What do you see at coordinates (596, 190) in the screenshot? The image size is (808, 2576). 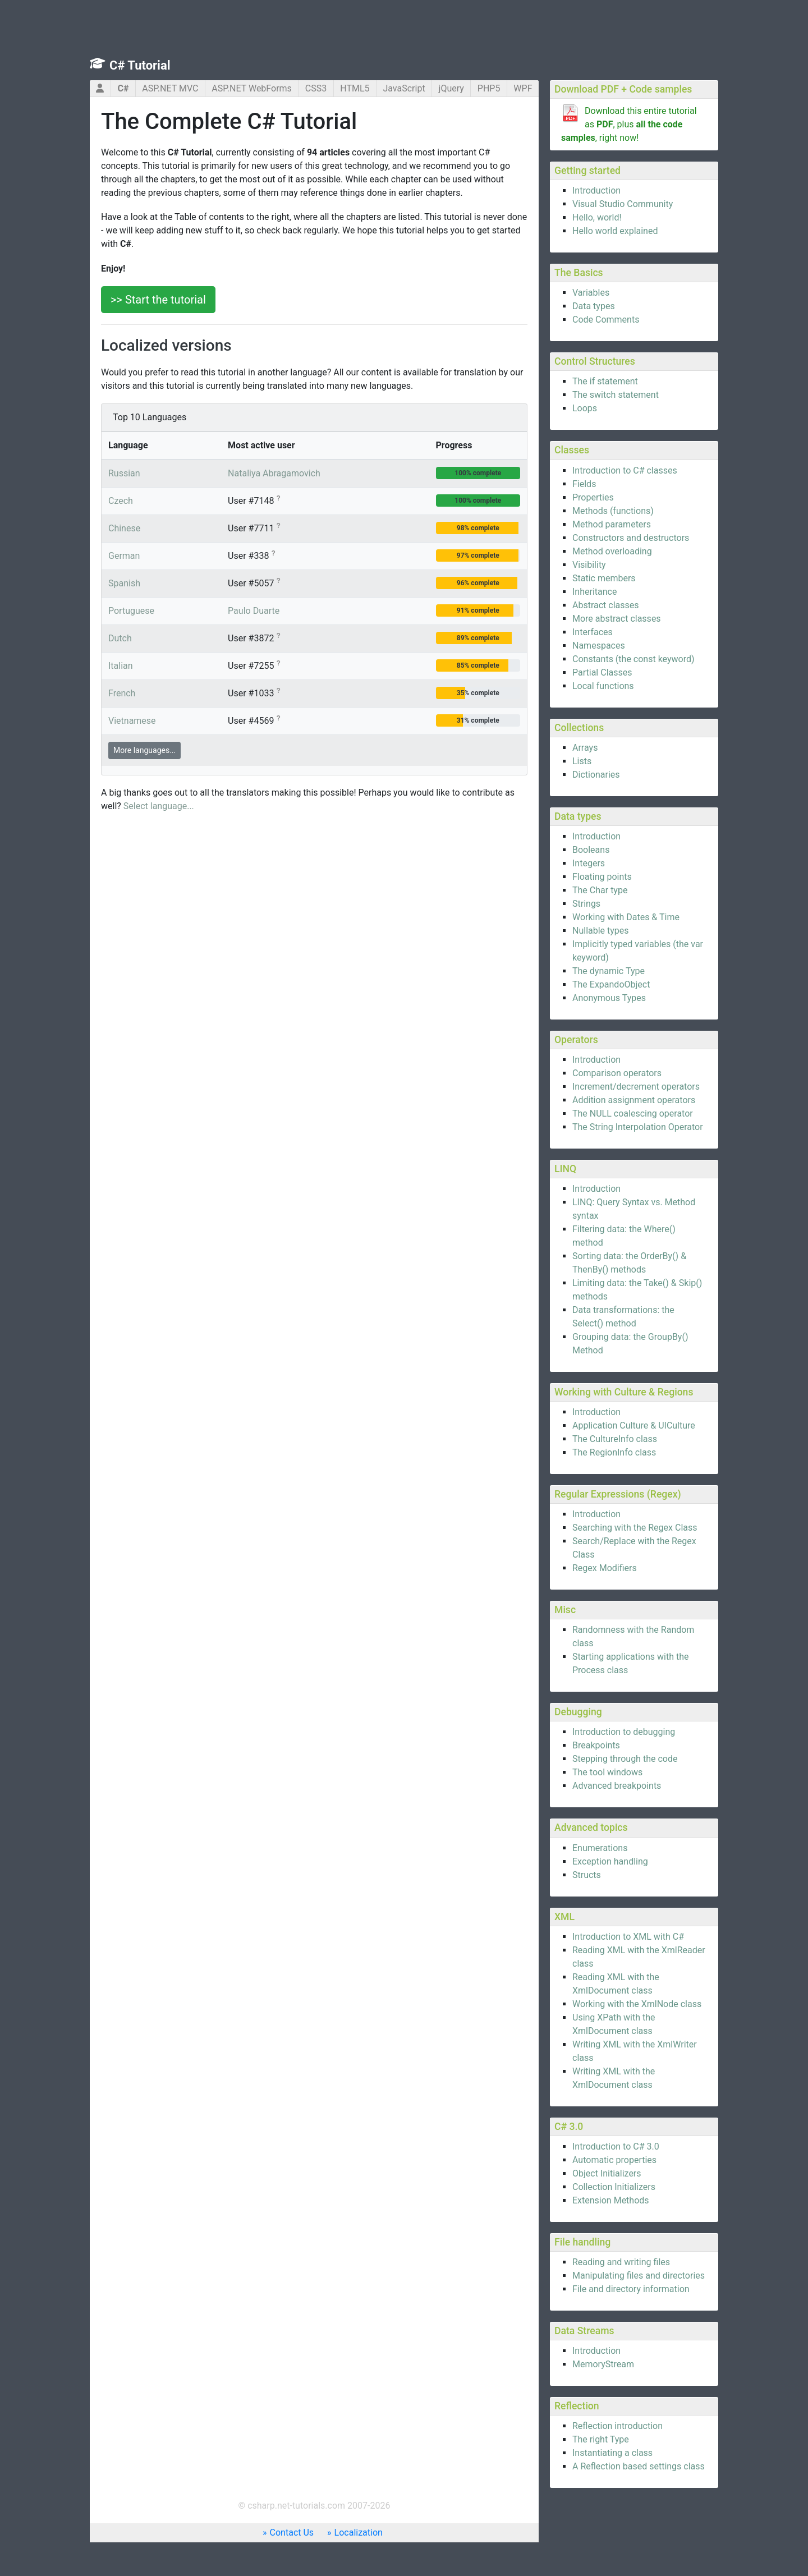 I see `Introduction` at bounding box center [596, 190].